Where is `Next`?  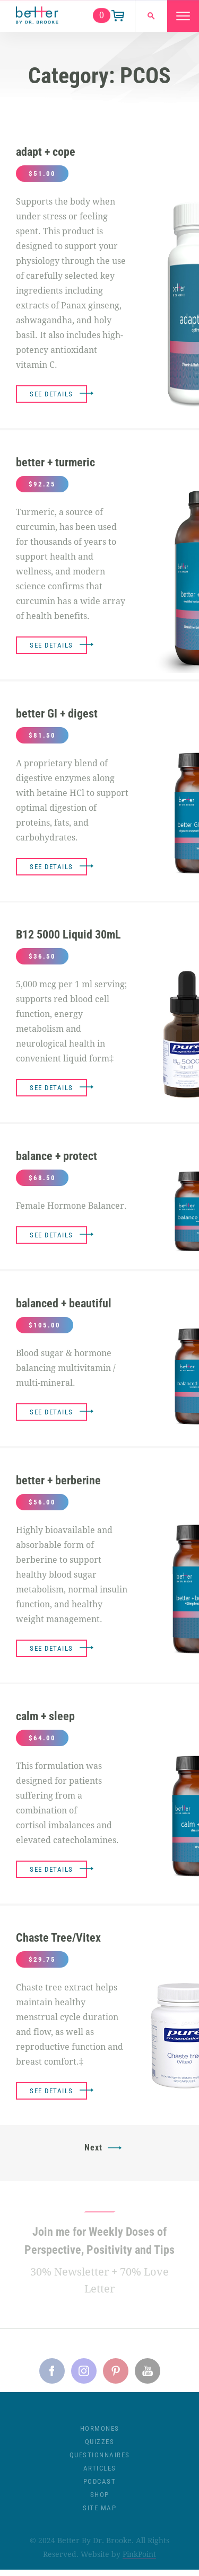 Next is located at coordinates (93, 2148).